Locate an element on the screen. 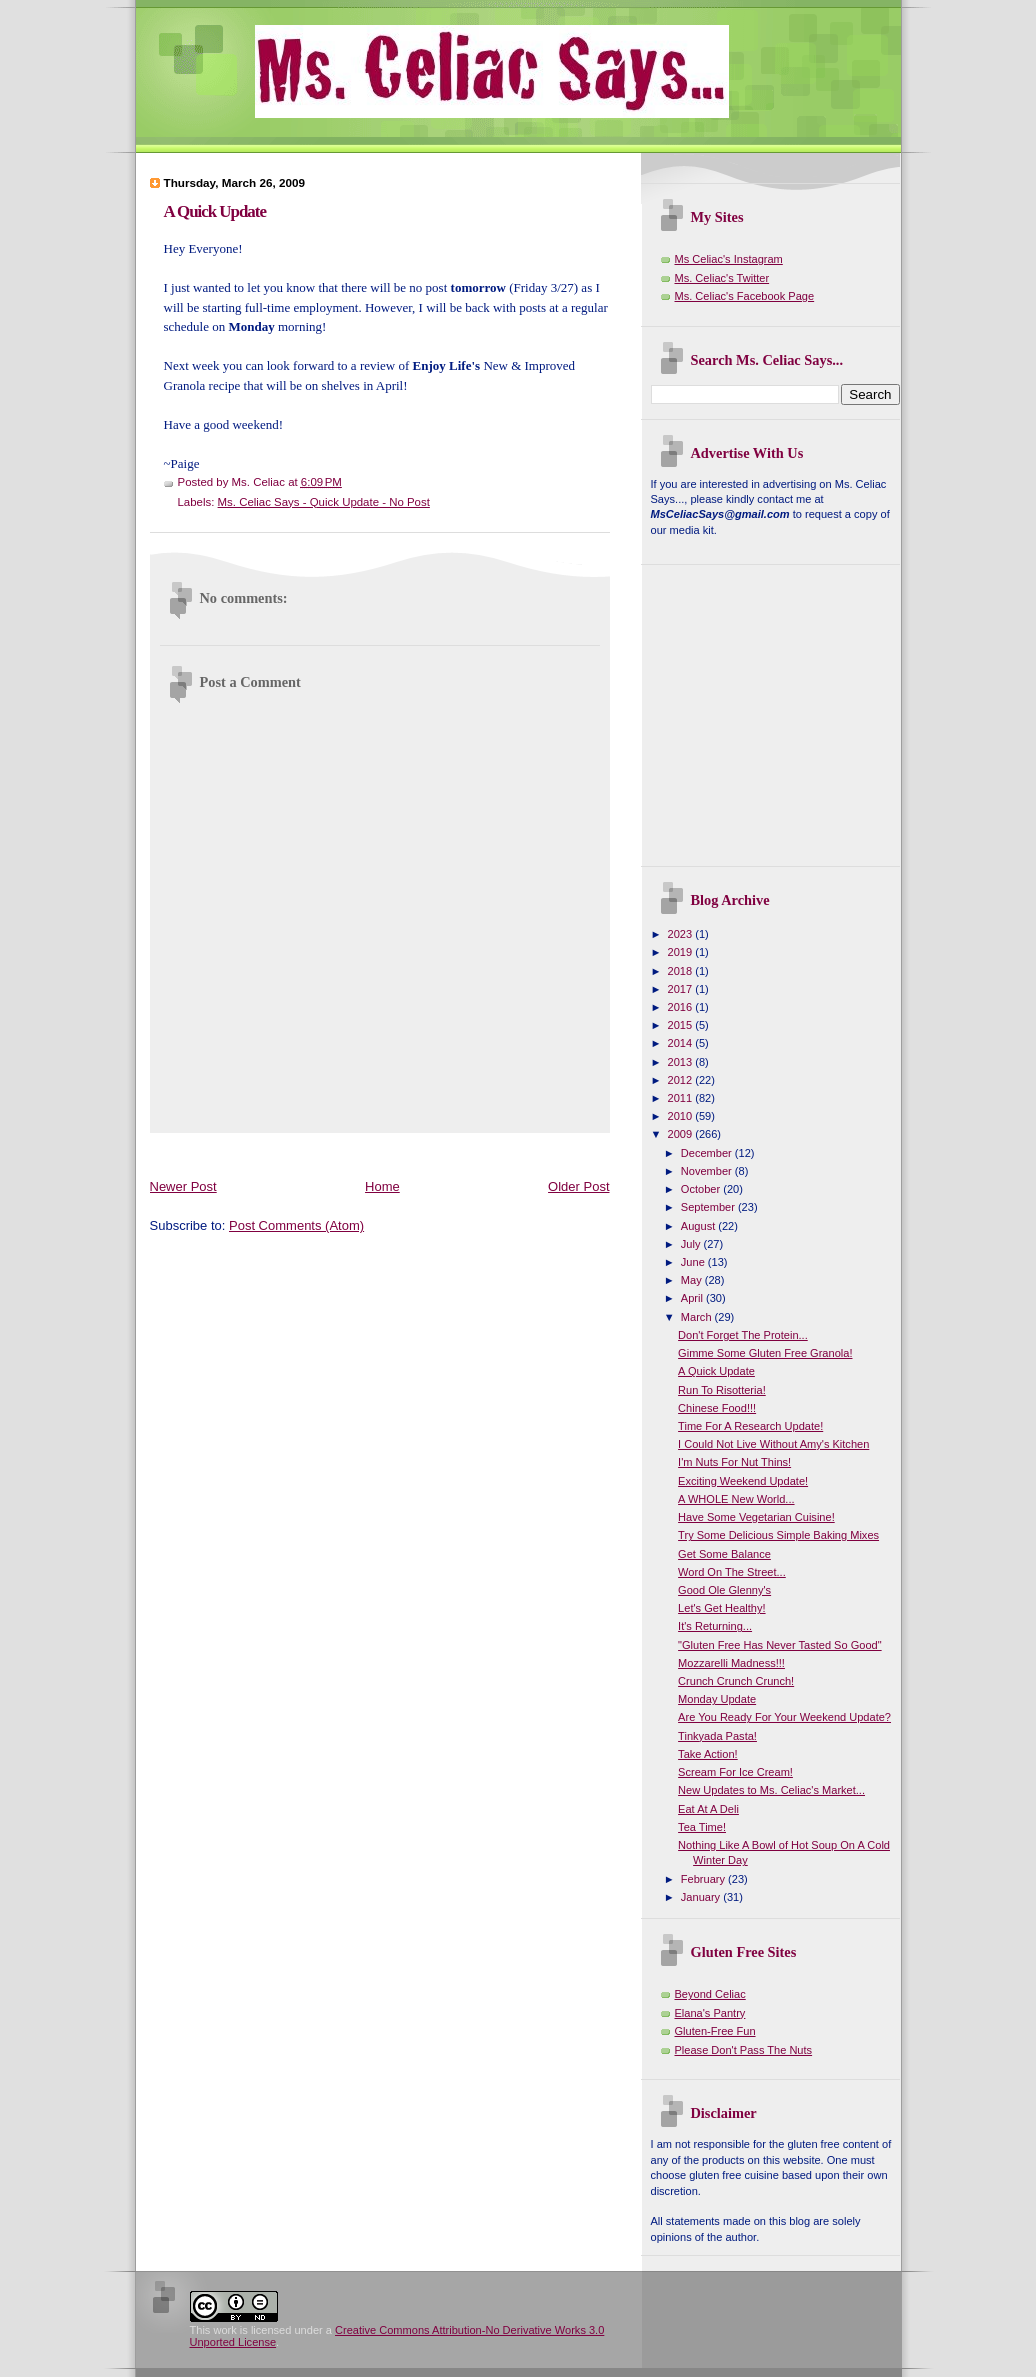  Word On The Street... is located at coordinates (732, 1572).